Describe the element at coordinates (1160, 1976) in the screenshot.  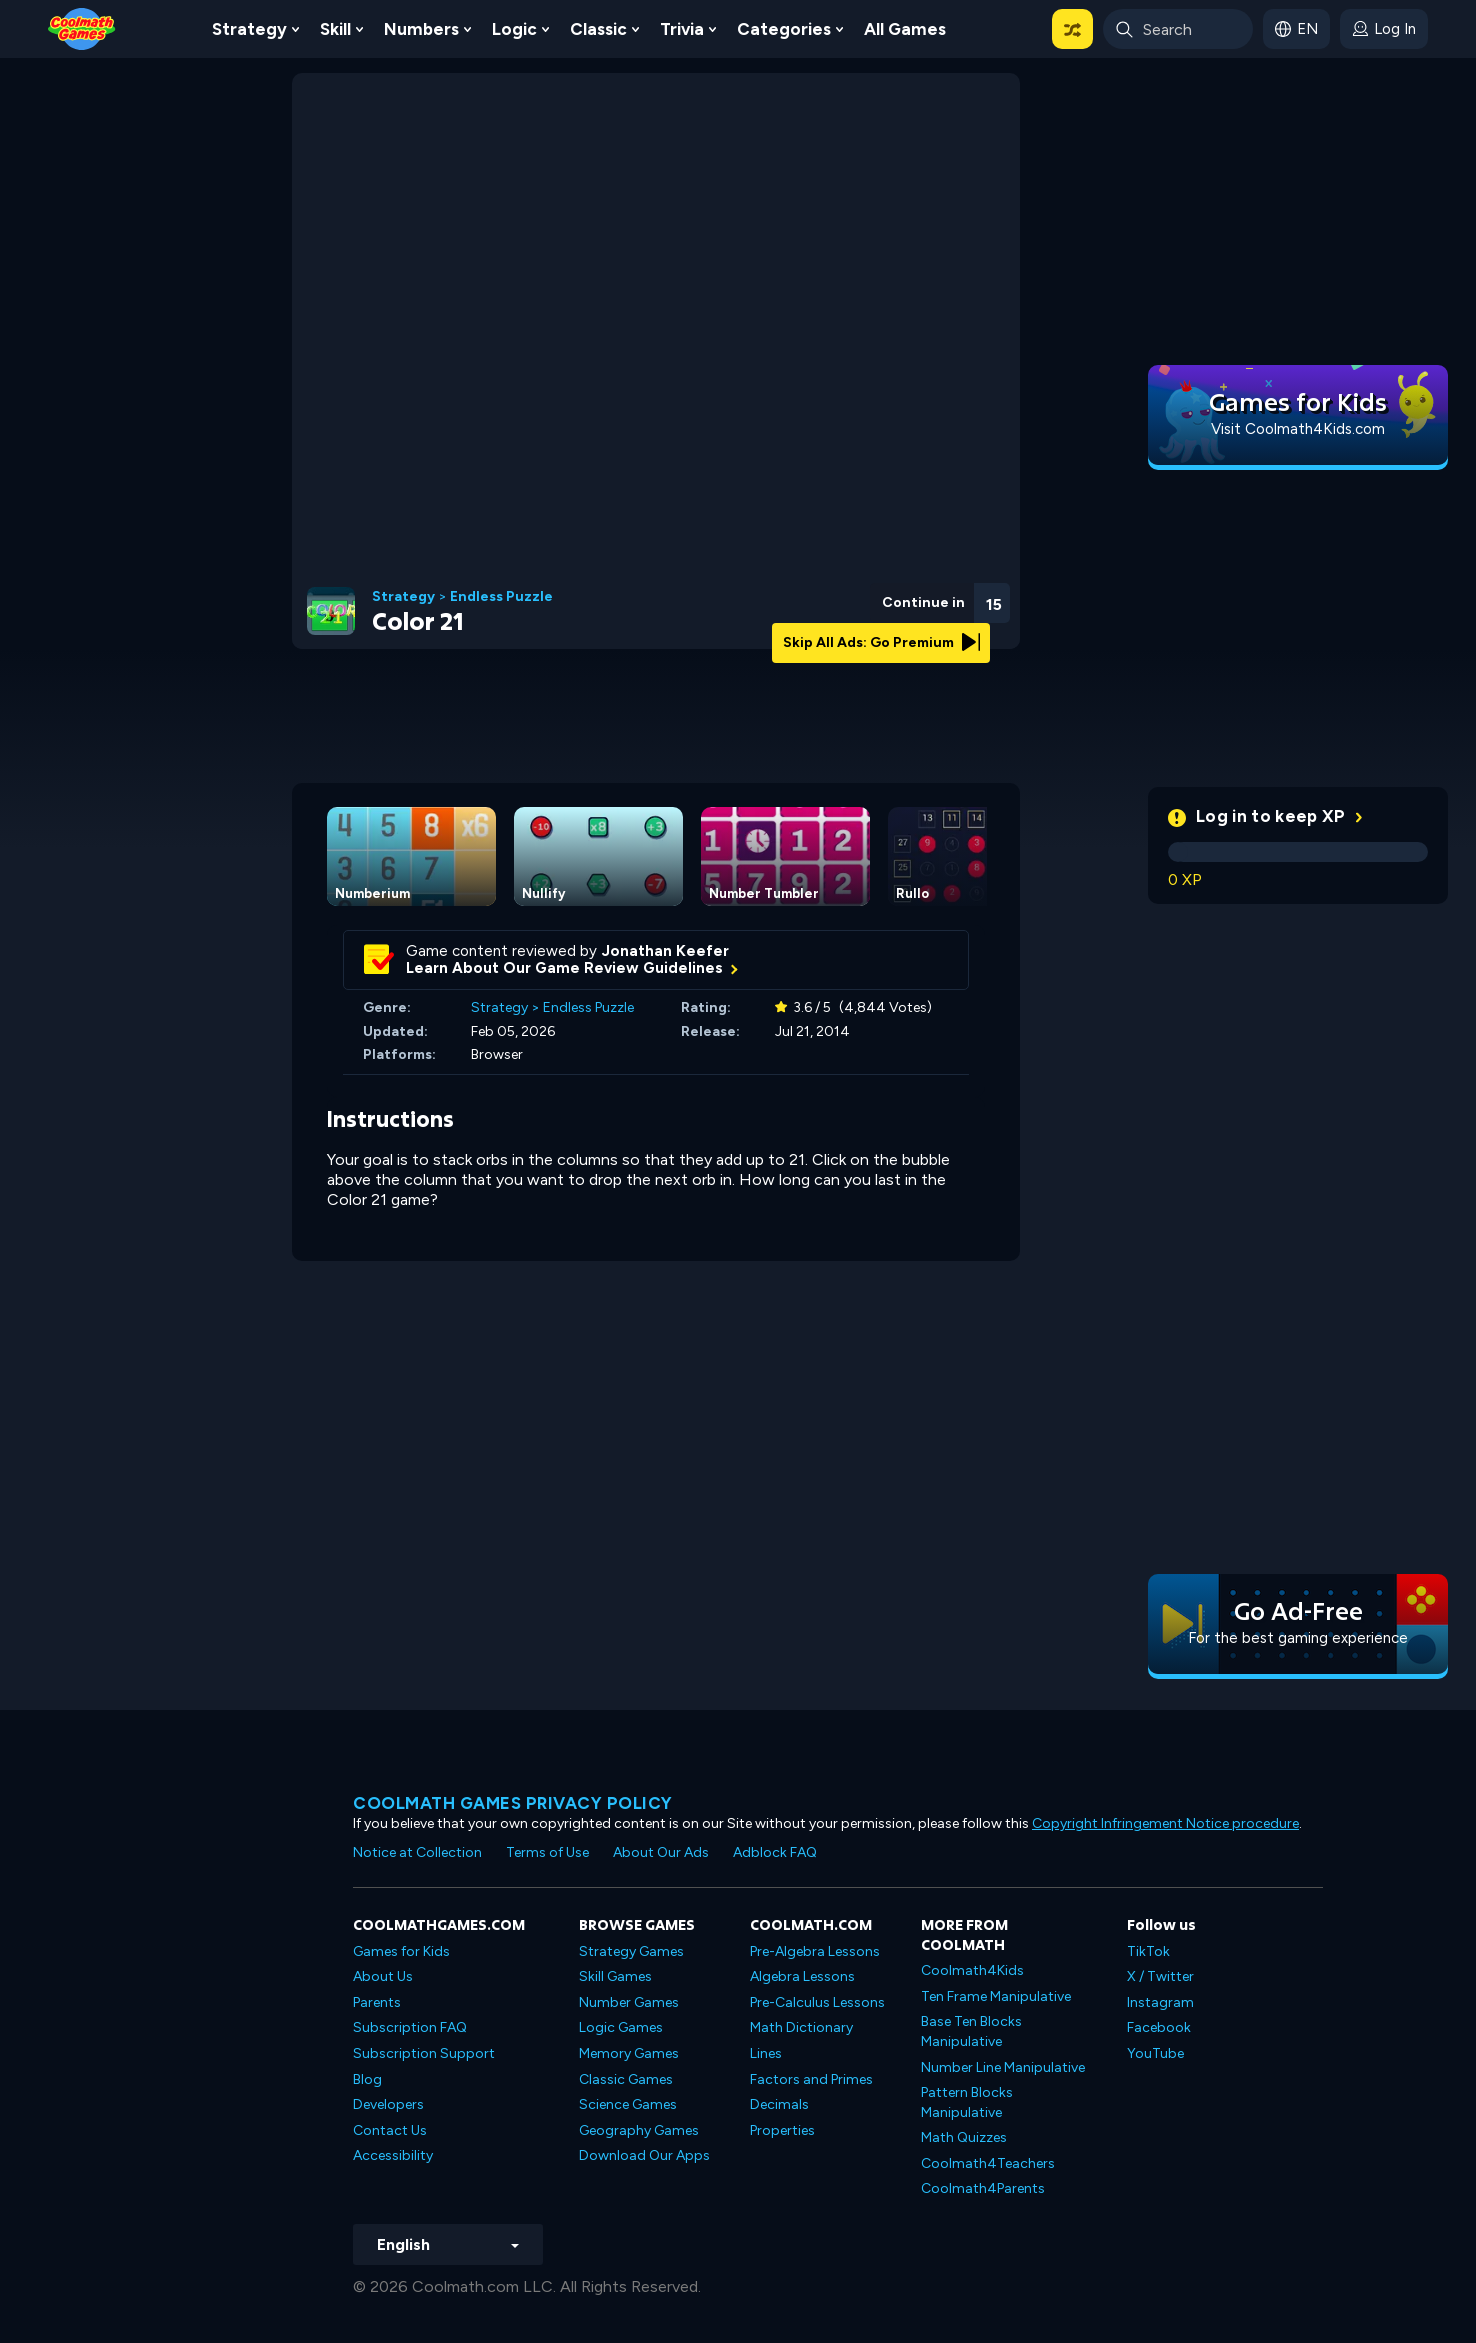
I see `X / Twitter` at that location.